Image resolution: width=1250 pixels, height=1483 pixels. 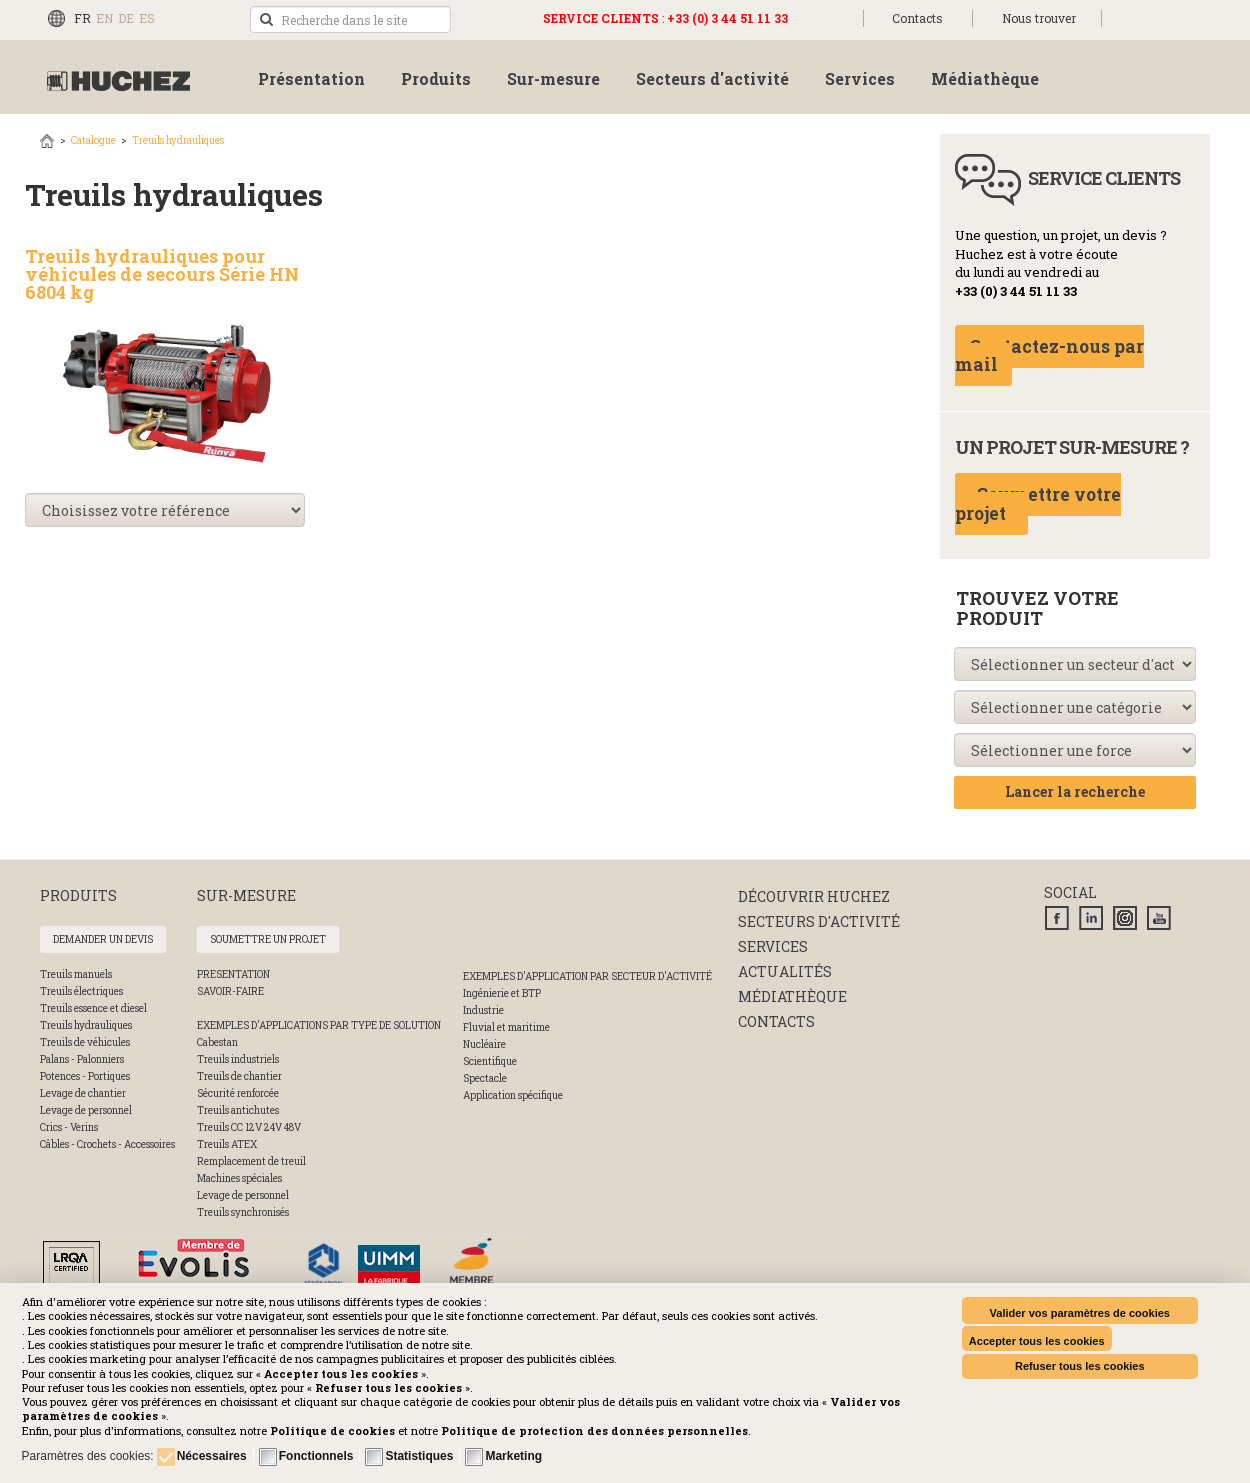 What do you see at coordinates (104, 18) in the screenshot?
I see `EN [English (UK)]` at bounding box center [104, 18].